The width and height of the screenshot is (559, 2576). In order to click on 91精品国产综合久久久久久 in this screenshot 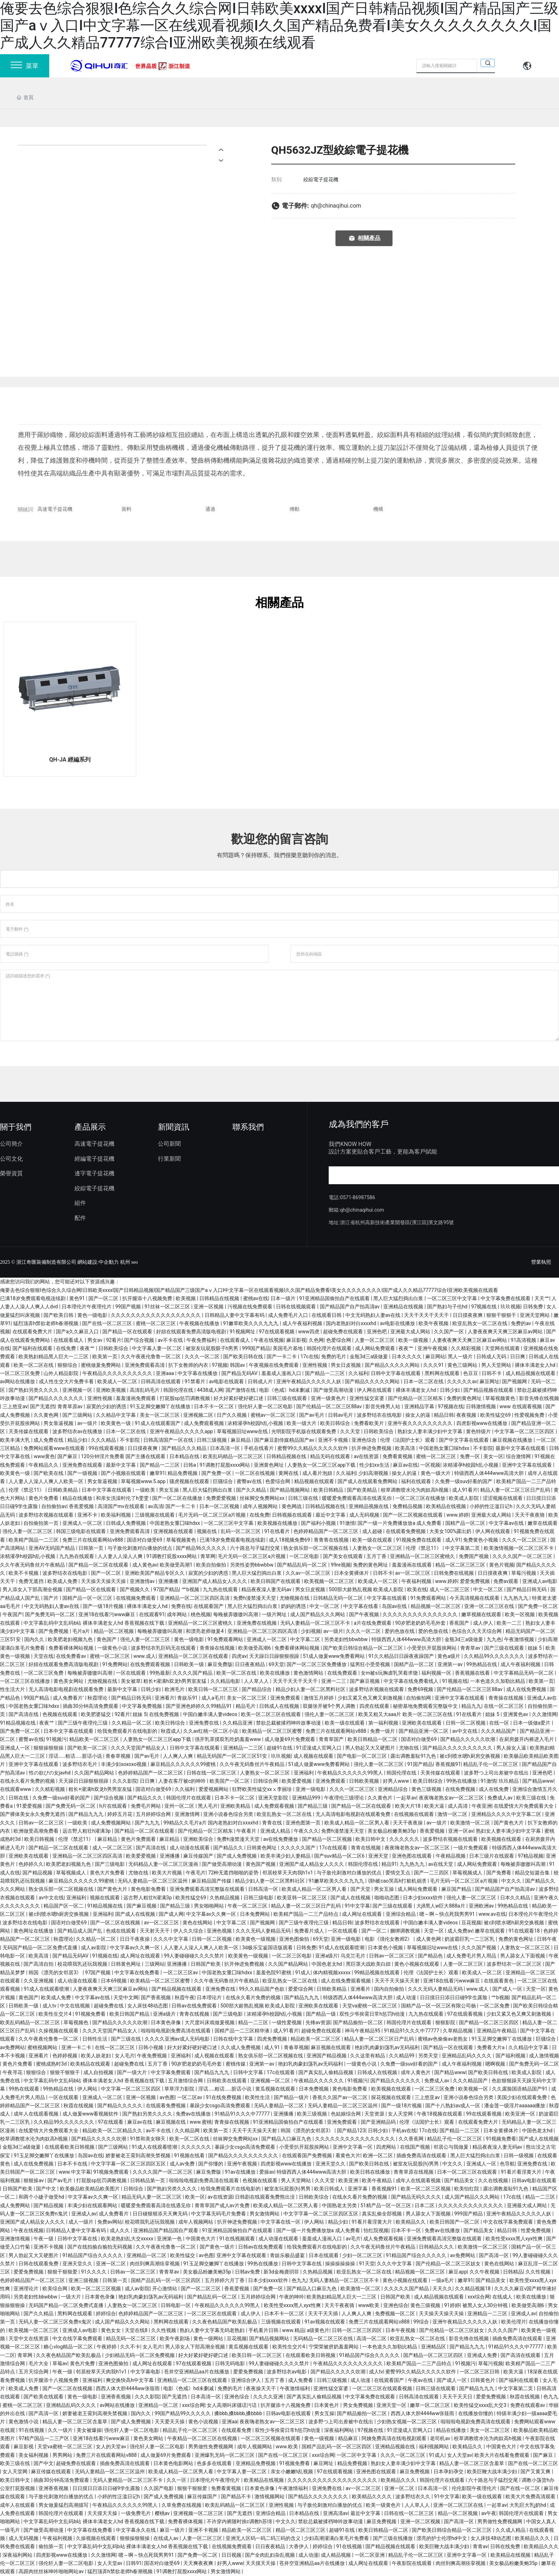, I will do `click(93, 2255)`.